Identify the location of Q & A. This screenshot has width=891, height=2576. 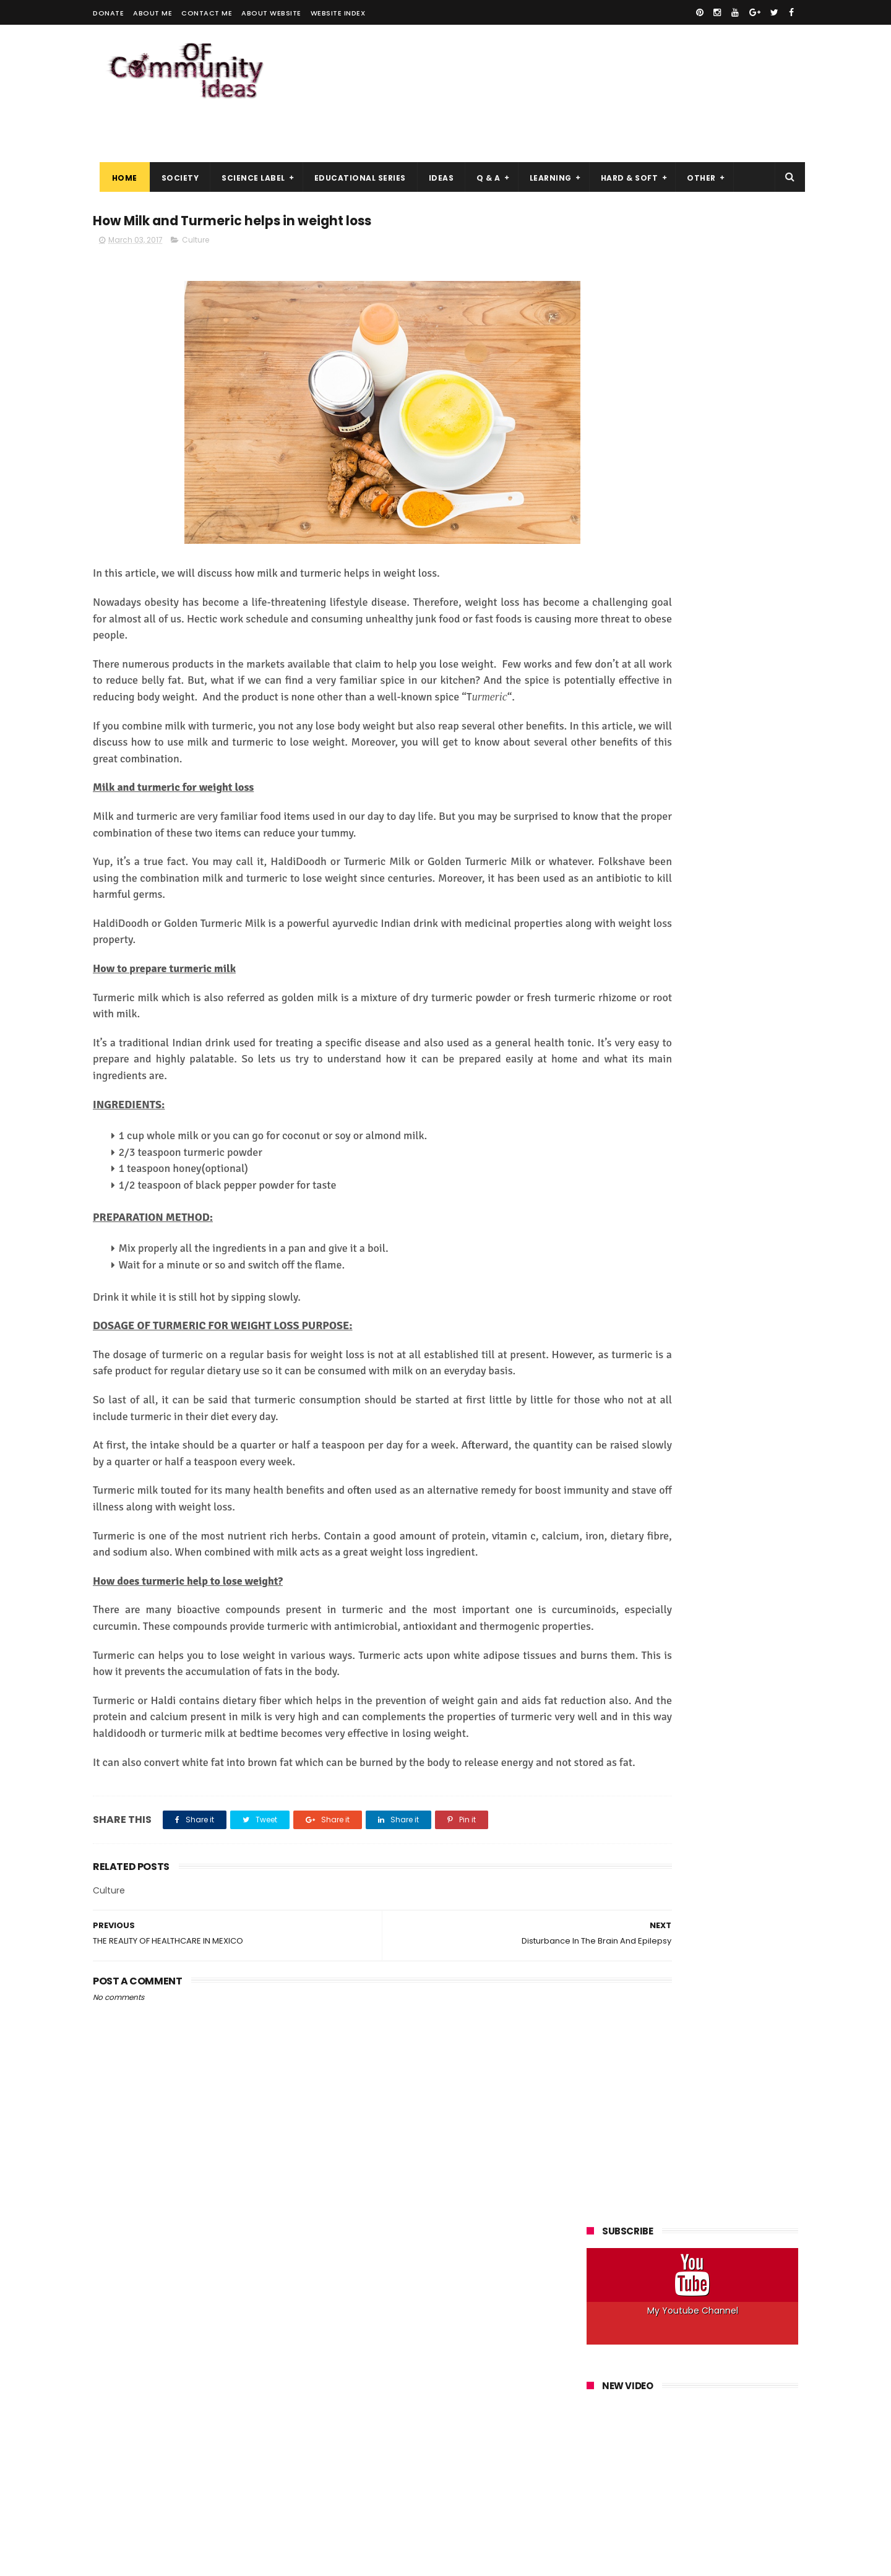
(482, 149).